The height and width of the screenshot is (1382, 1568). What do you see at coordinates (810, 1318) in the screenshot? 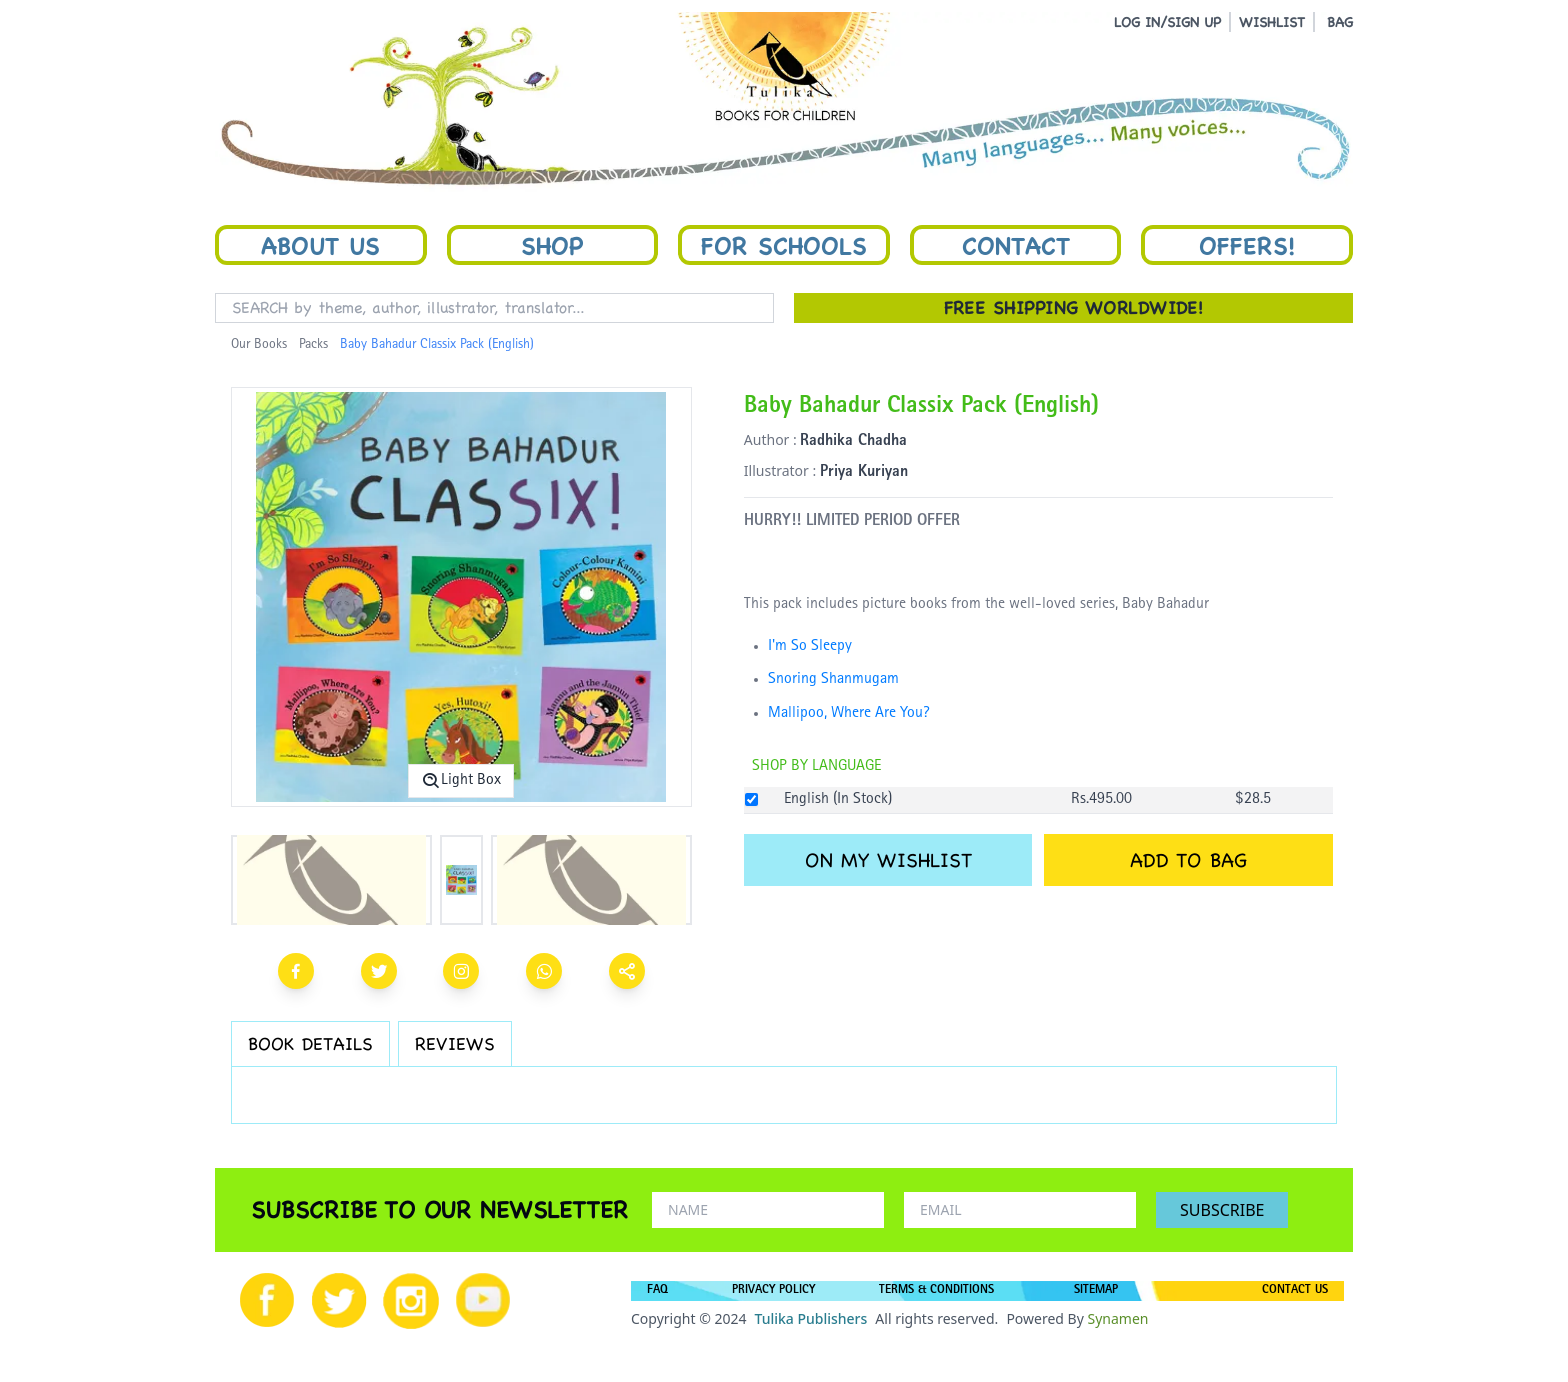
I see `Tulika Publishers` at bounding box center [810, 1318].